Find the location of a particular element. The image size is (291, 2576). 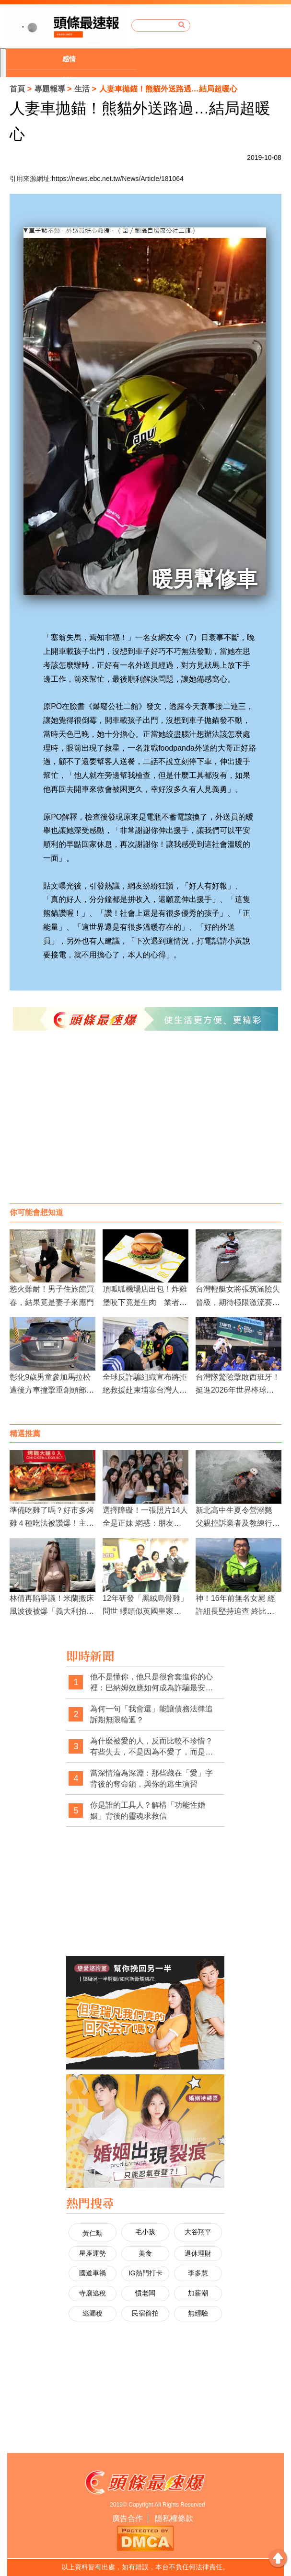

生活 is located at coordinates (82, 89).